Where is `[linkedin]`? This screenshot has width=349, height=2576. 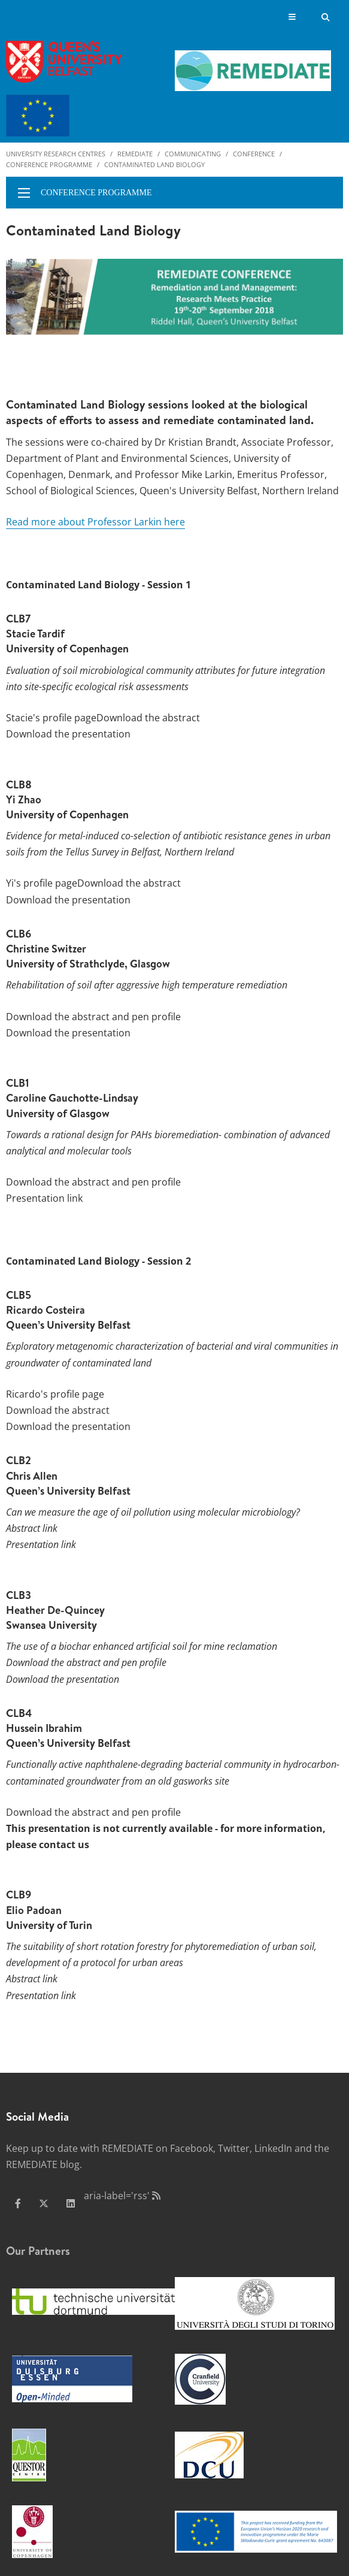 [linkedin] is located at coordinates (70, 2203).